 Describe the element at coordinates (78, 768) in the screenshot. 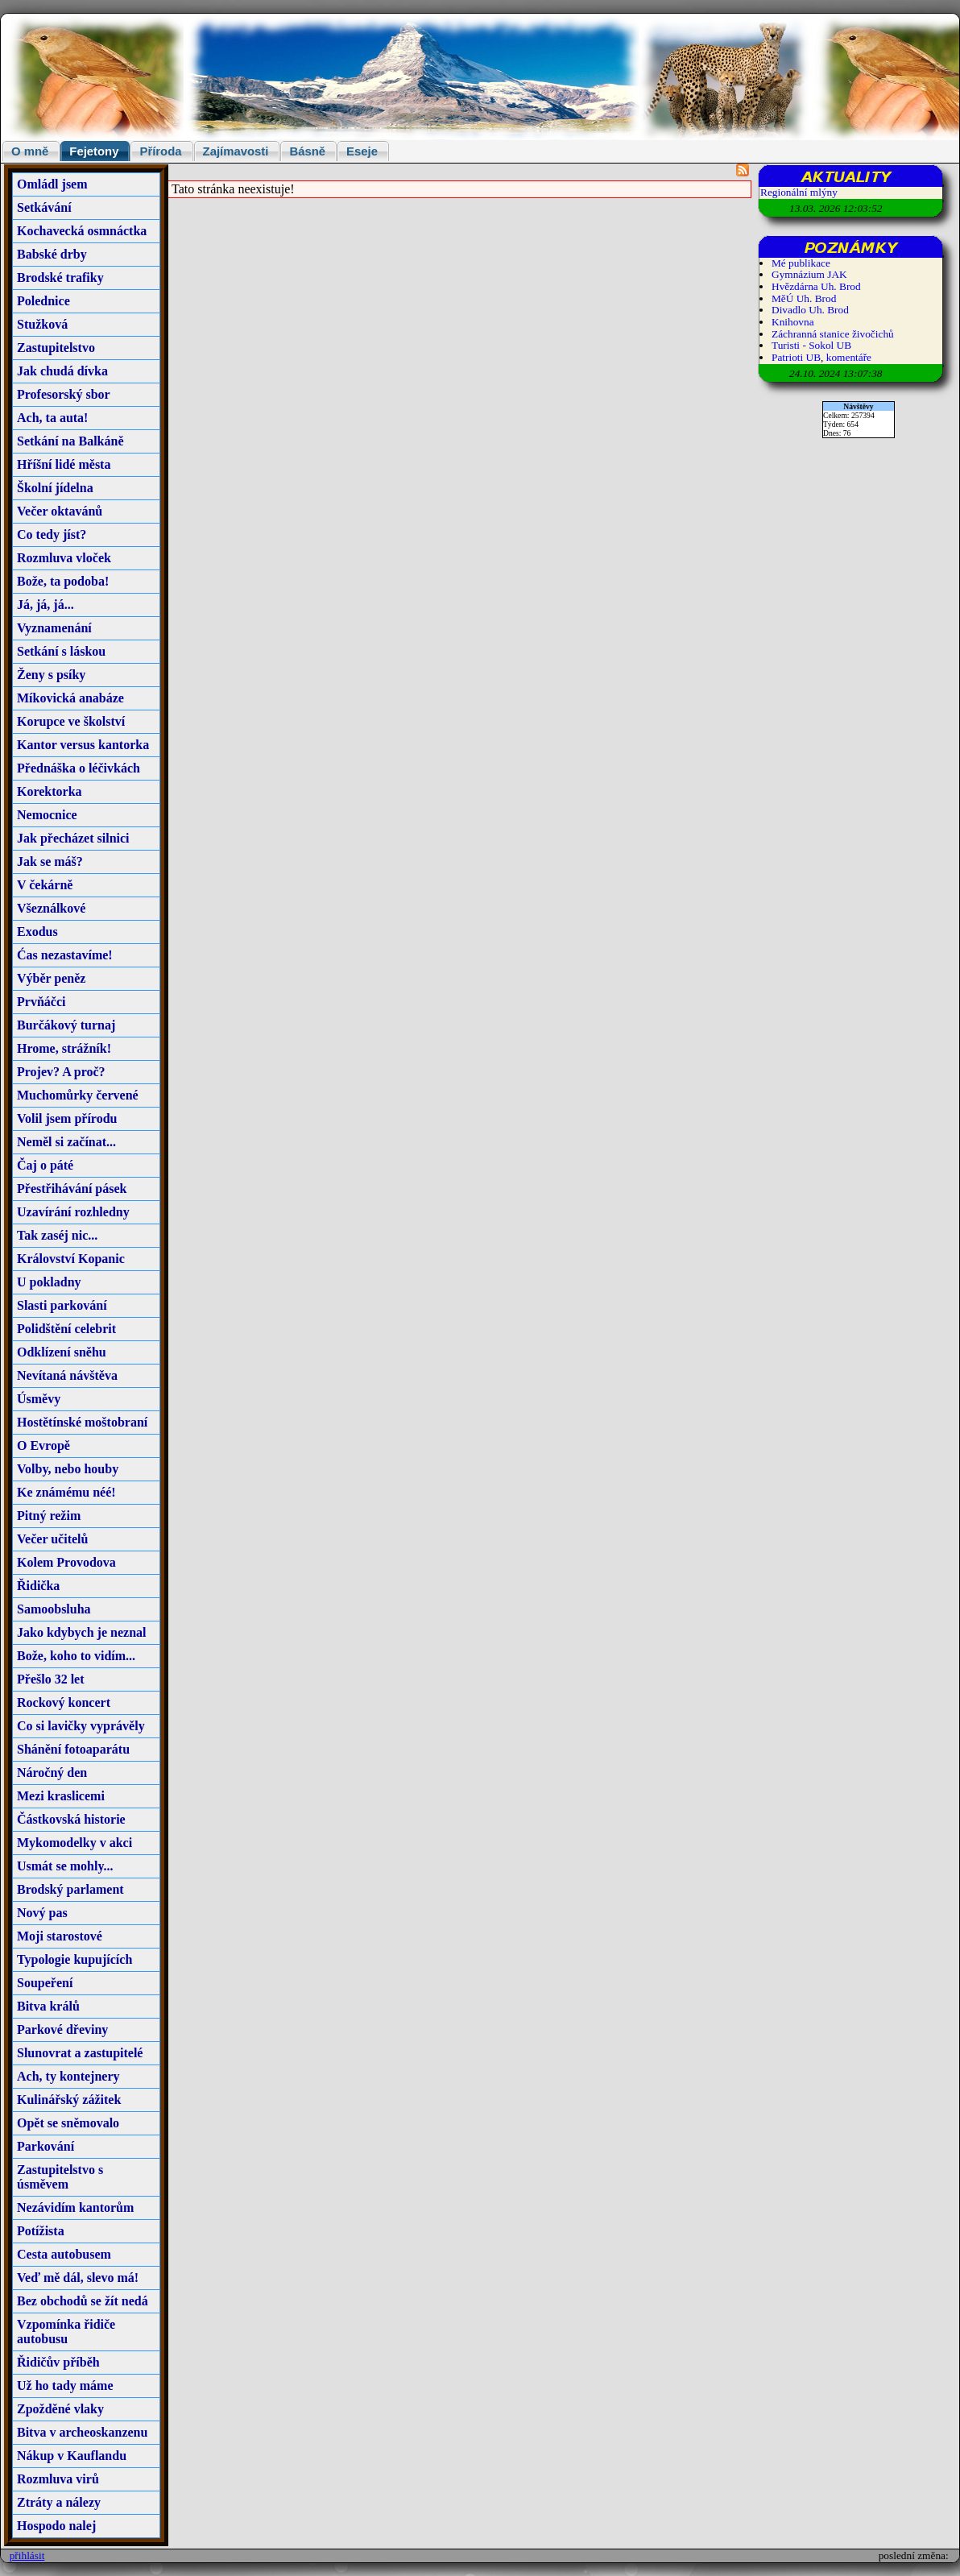

I see `Přednáška o léčivkách` at that location.